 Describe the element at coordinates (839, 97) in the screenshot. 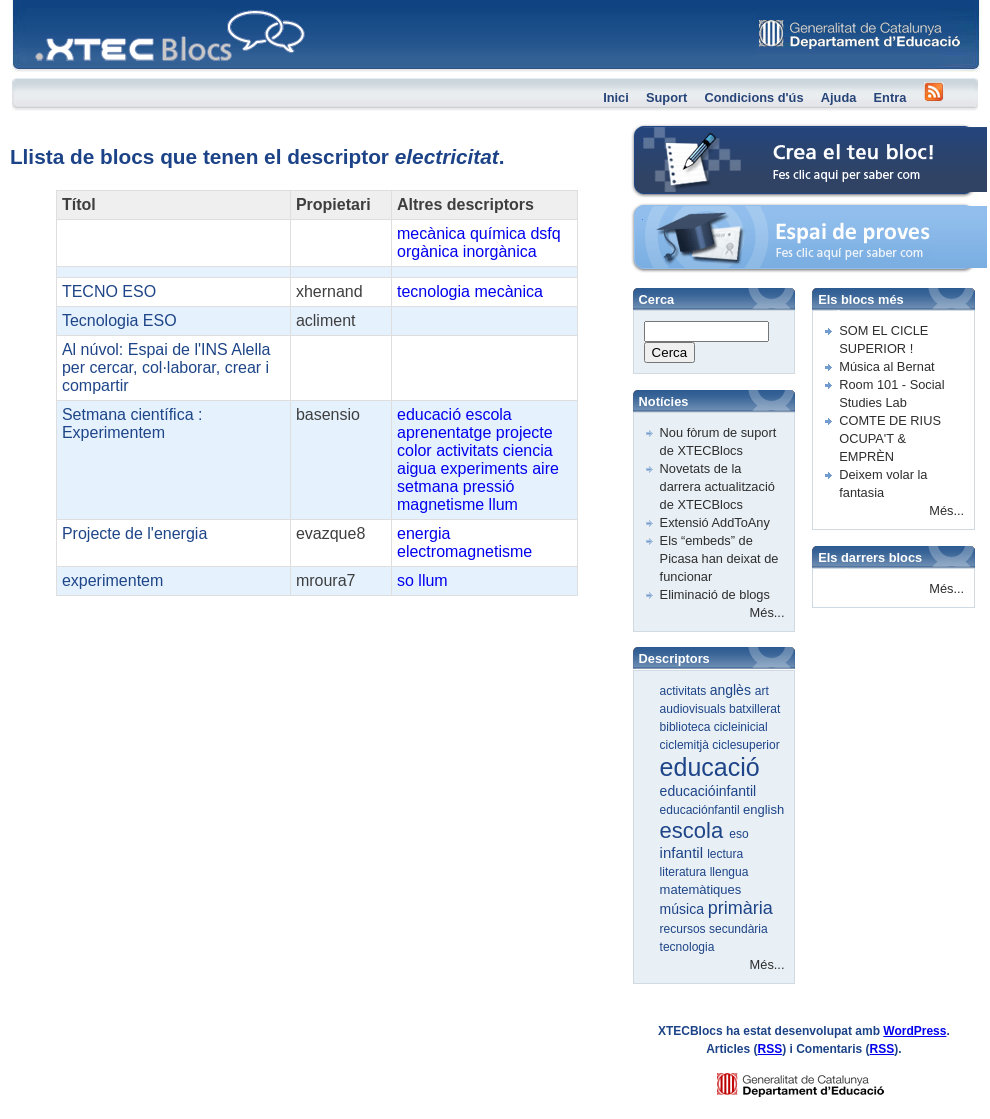

I see `Ajuda` at that location.